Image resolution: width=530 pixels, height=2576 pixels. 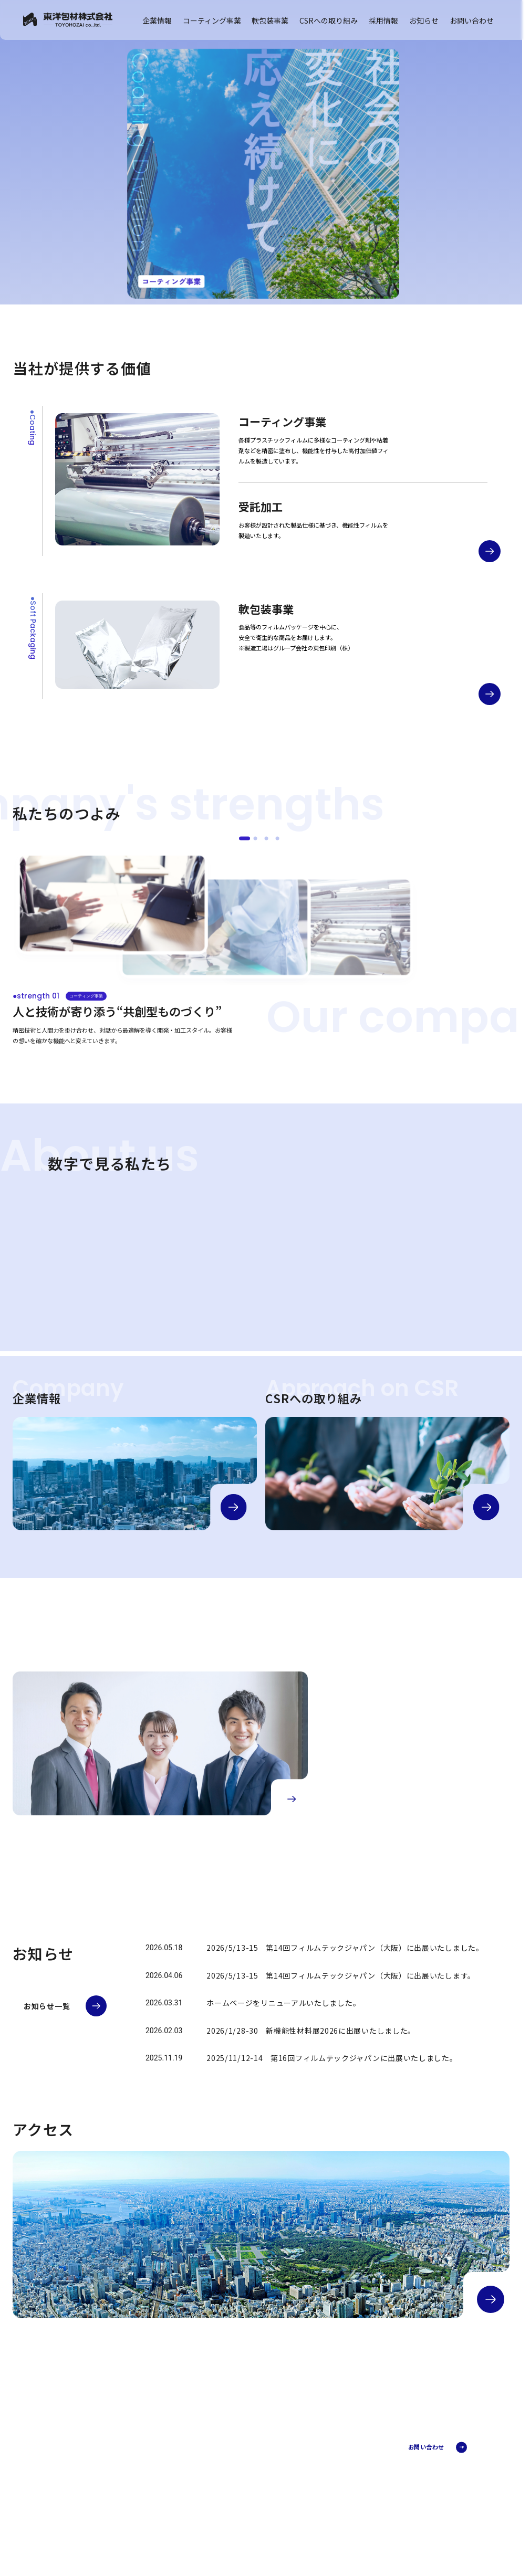 What do you see at coordinates (157, 20) in the screenshot?
I see `企業情報` at bounding box center [157, 20].